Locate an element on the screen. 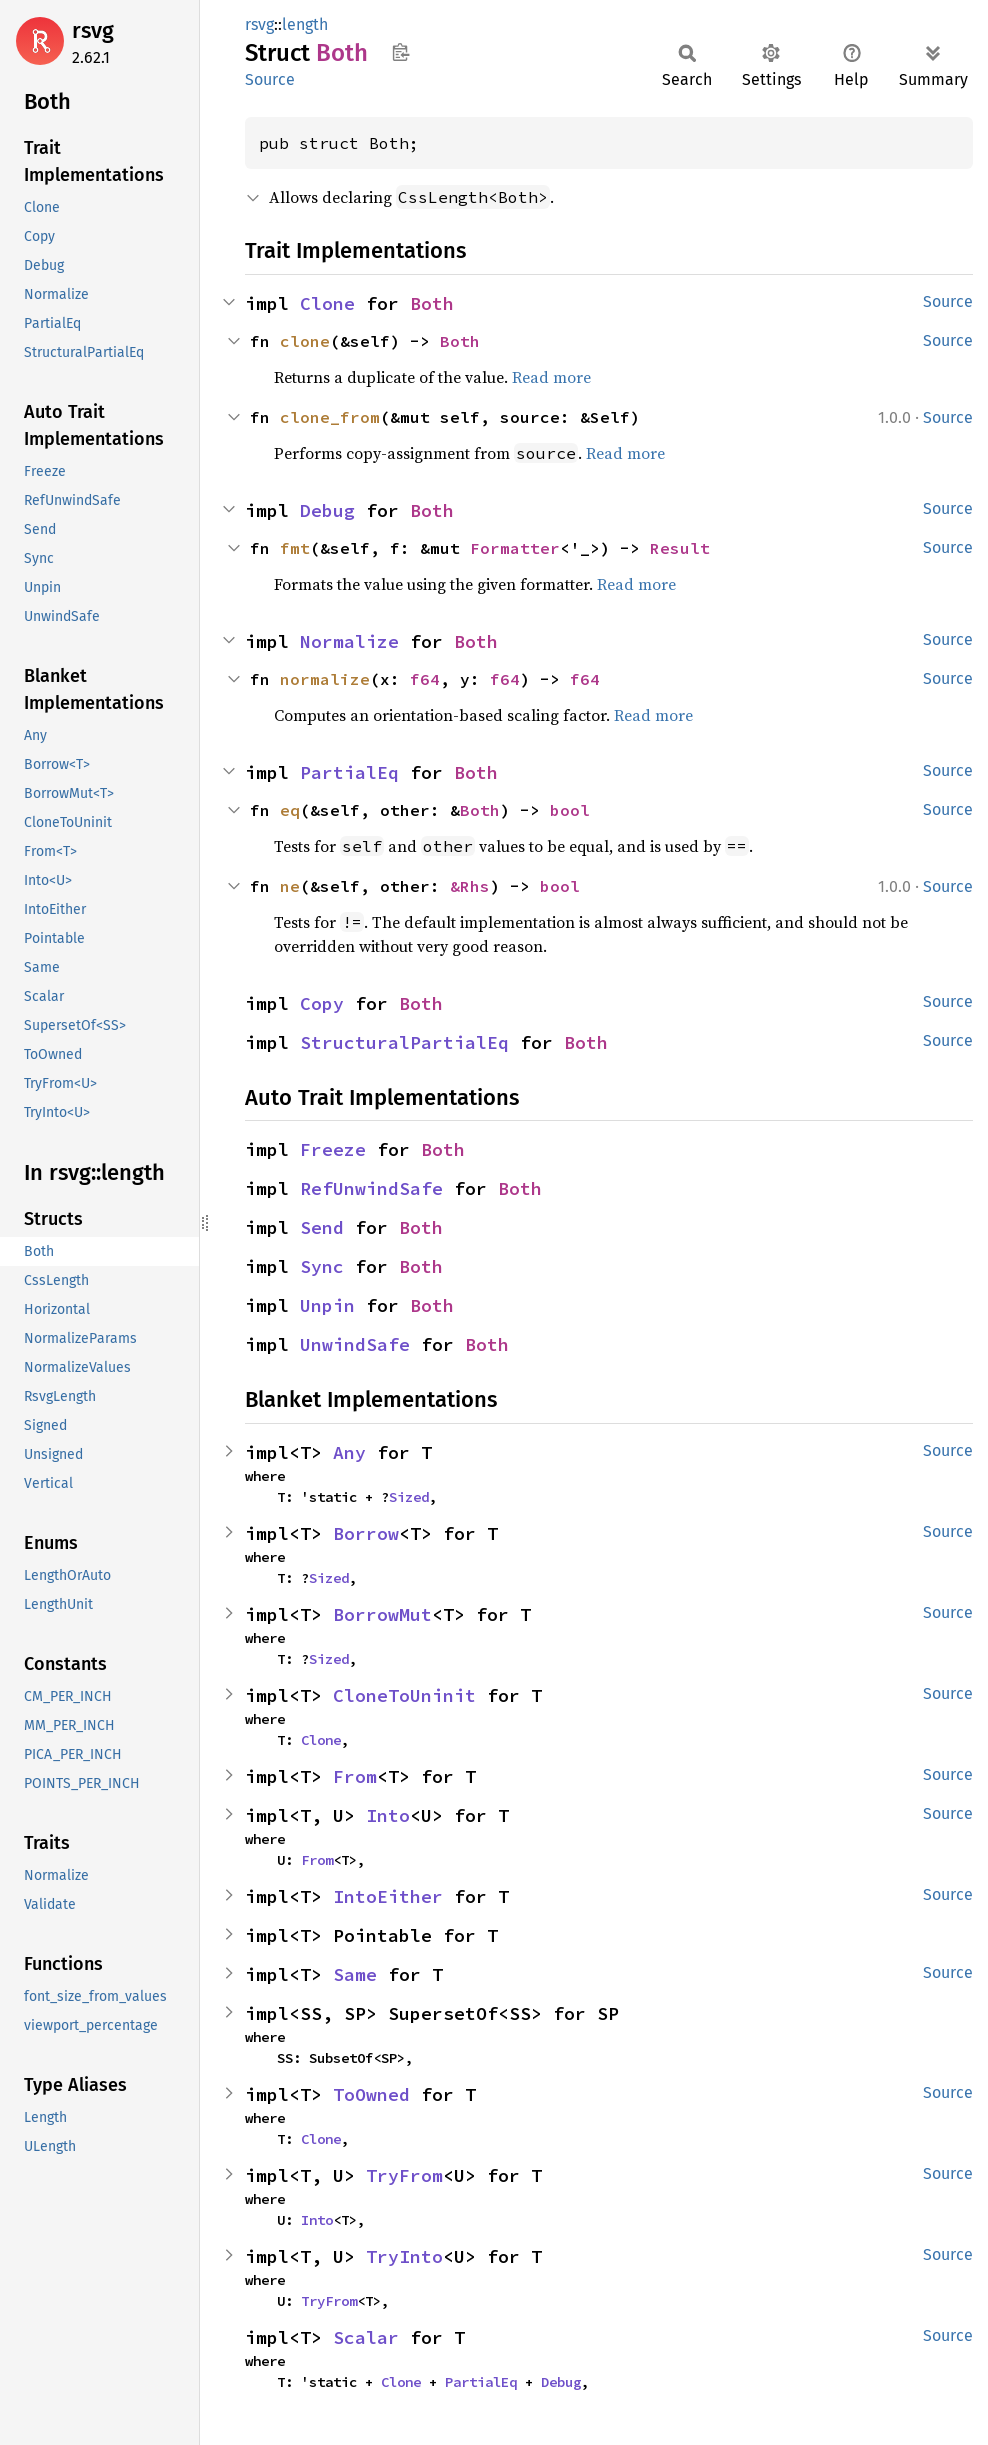 The height and width of the screenshot is (2445, 988). bool is located at coordinates (570, 810).